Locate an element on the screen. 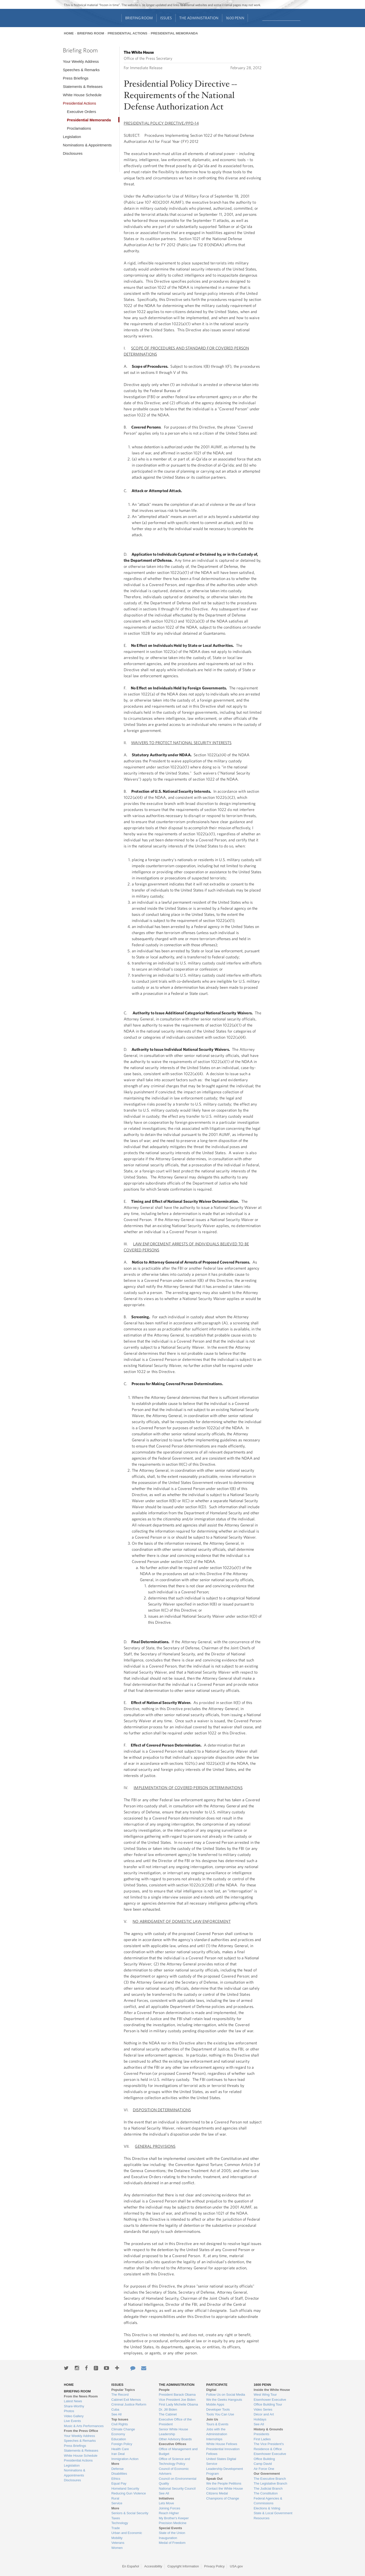 Image resolution: width=365 pixels, height=2576 pixels. Health Care is located at coordinates (120, 2449).